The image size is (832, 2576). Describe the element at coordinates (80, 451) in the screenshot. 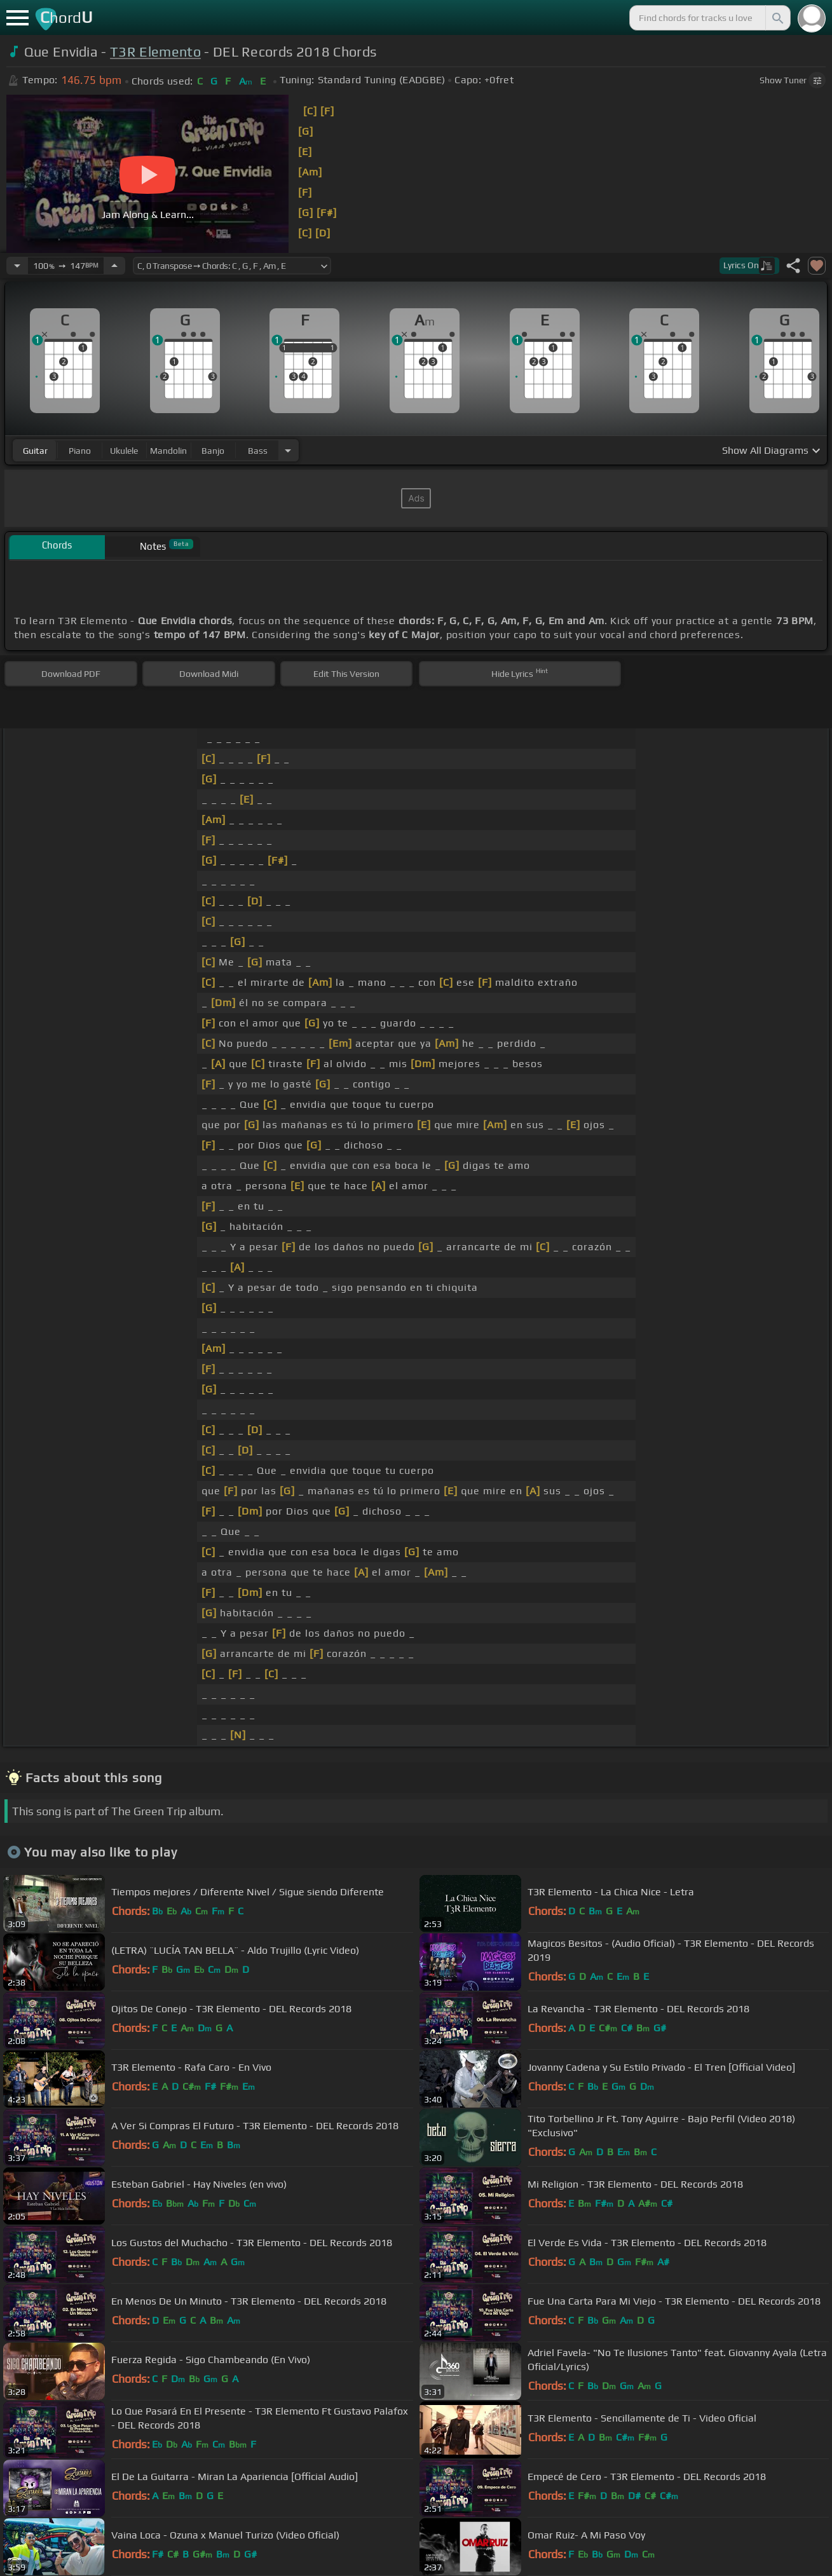

I see `piano` at that location.